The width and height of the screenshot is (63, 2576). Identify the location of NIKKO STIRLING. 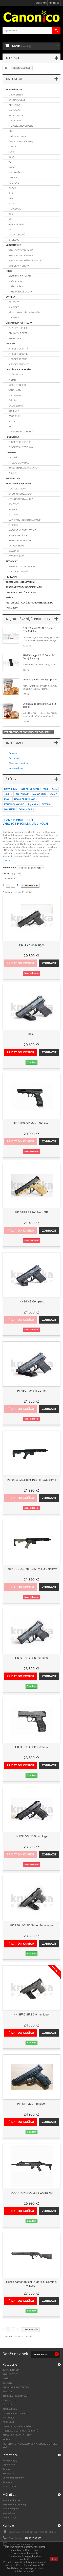
(17, 385).